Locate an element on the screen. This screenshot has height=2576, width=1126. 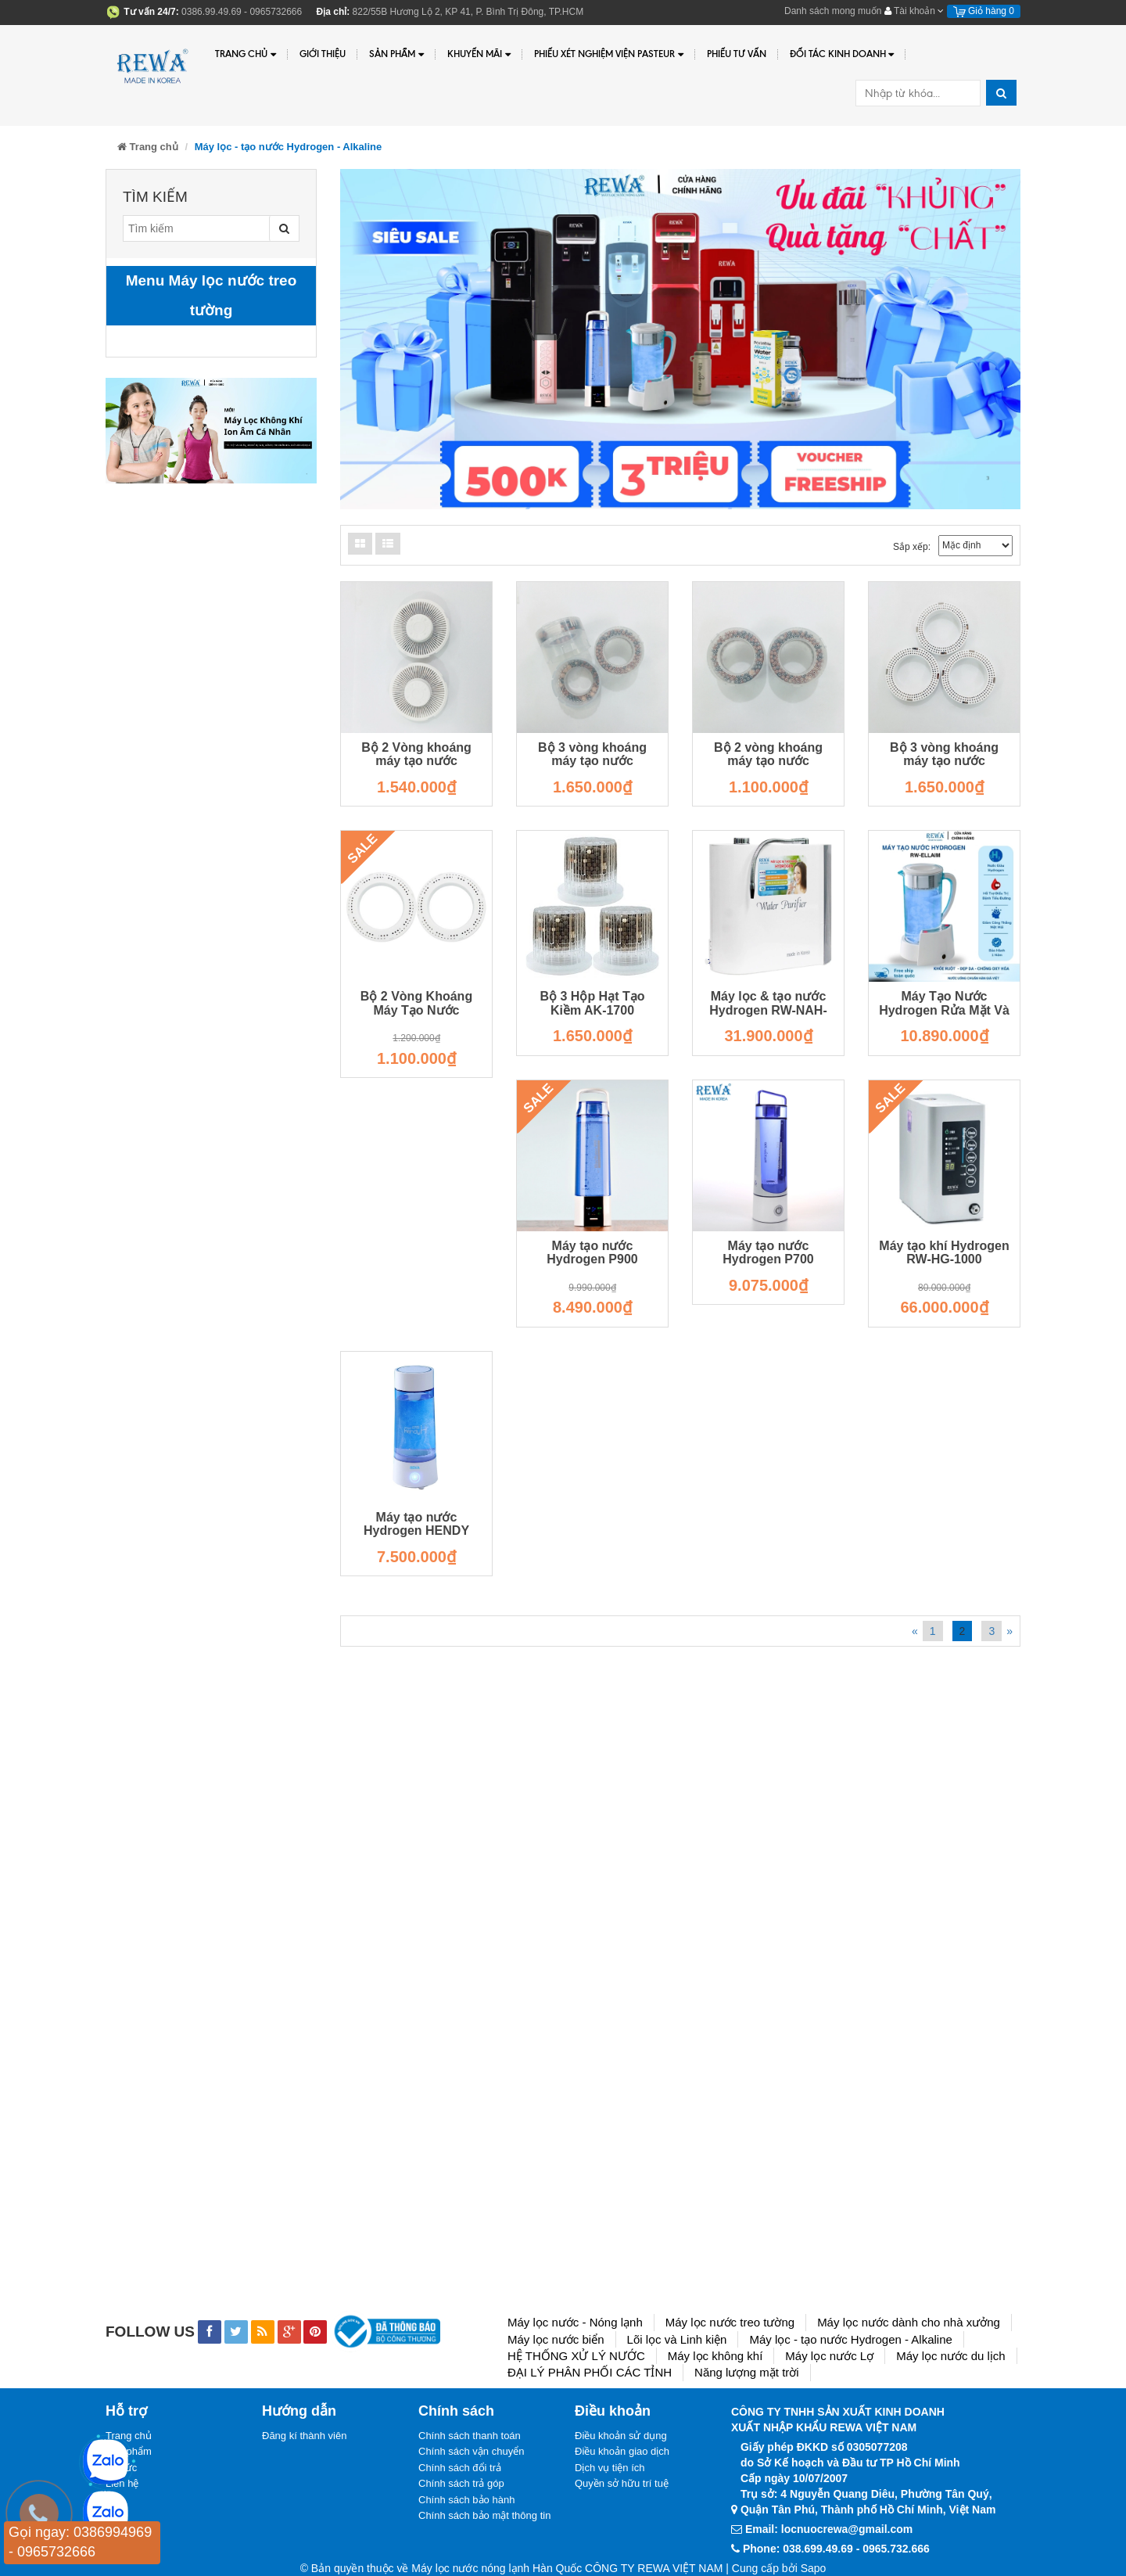
Máy tạo khí Hydrogen RW-HG-1000 RW-HG-1000 is located at coordinates (944, 1259).